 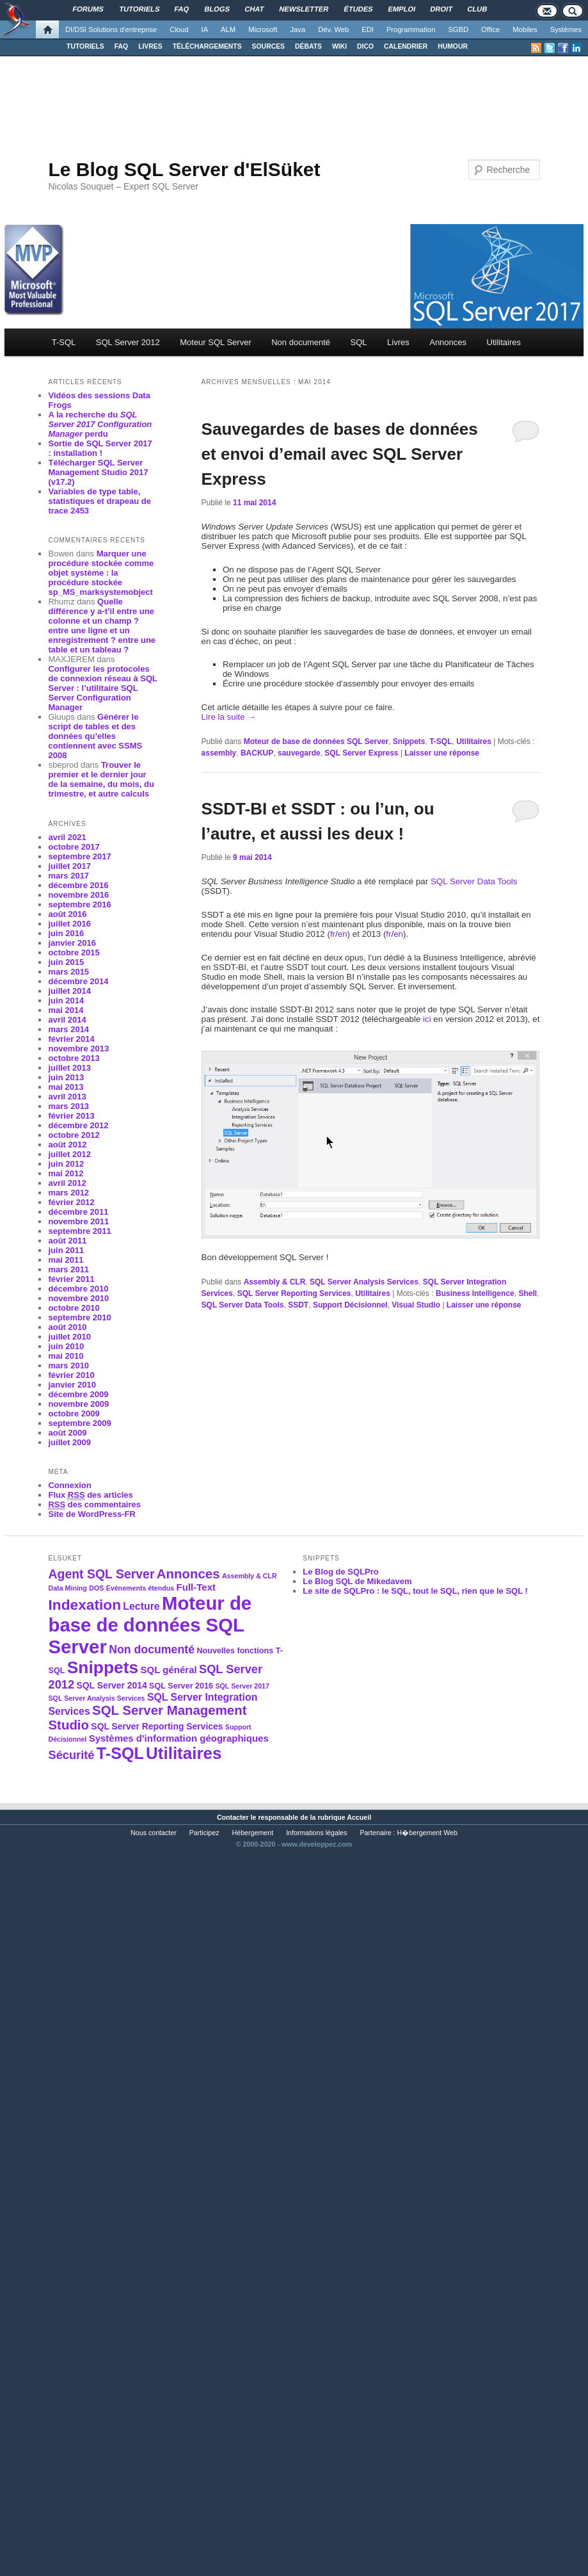 I want to click on Variables de type table, statistiques et drapeau de trace 2453, so click(x=99, y=501).